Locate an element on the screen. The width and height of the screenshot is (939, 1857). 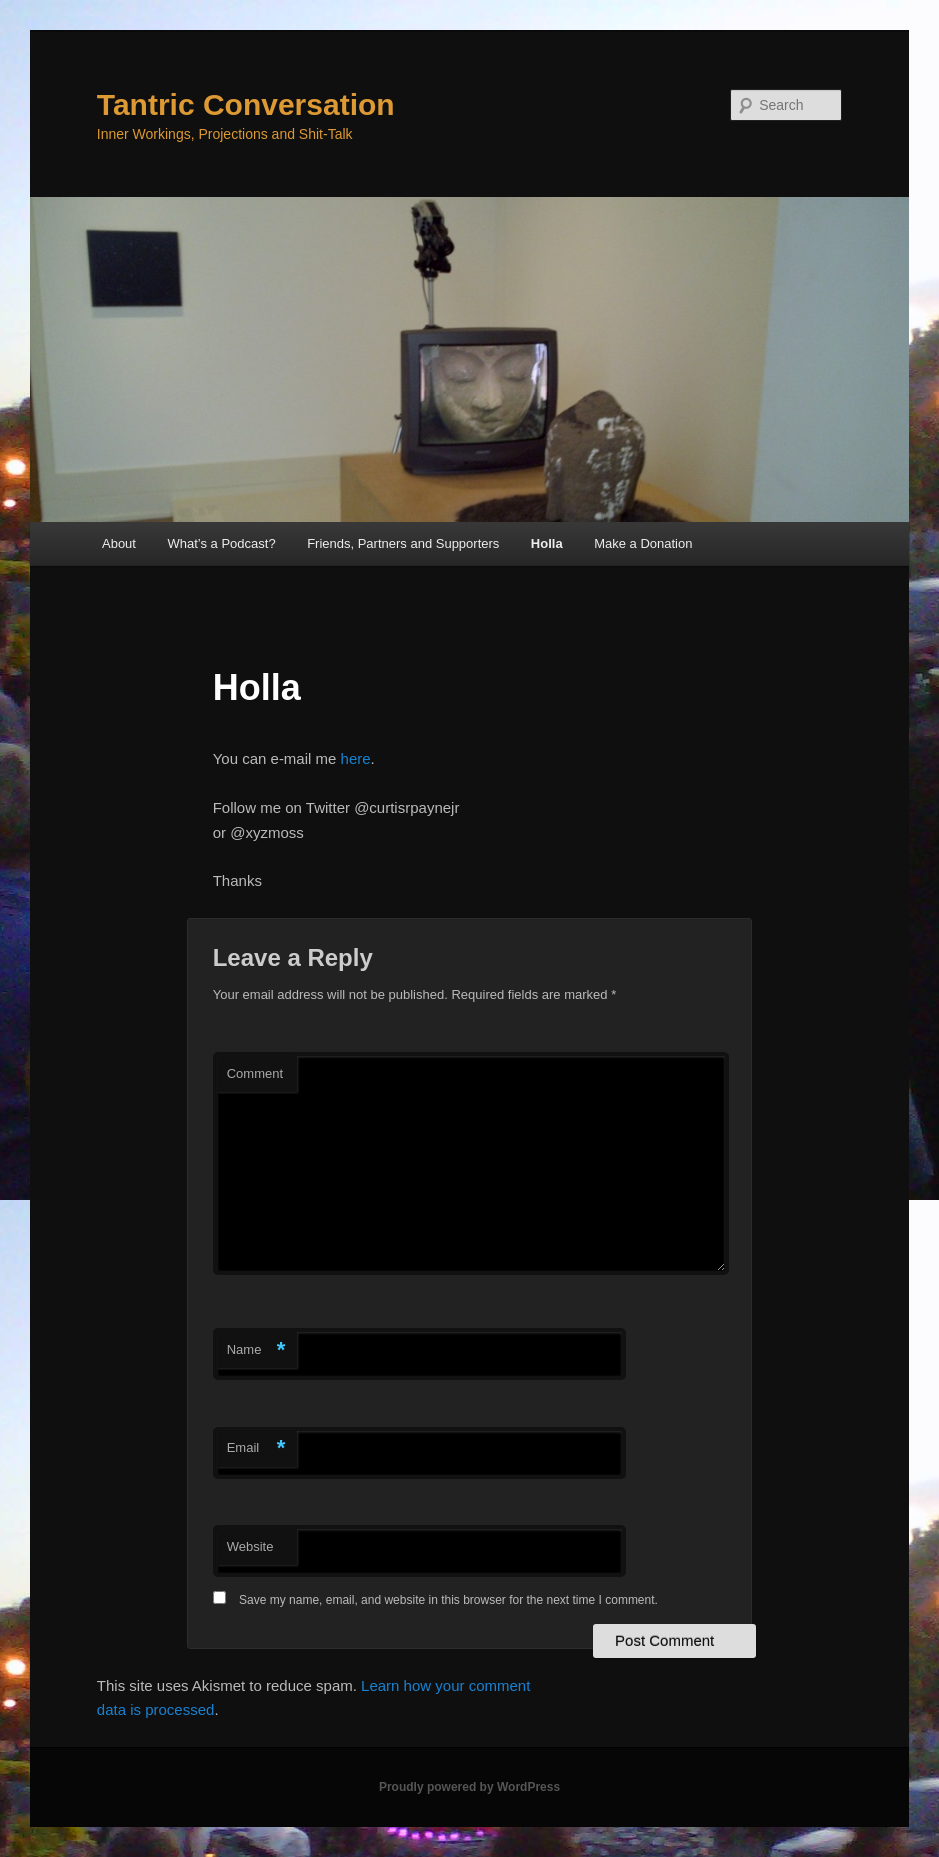
Save my name, email, and website in this browser for the next time I comment. is located at coordinates (448, 1600).